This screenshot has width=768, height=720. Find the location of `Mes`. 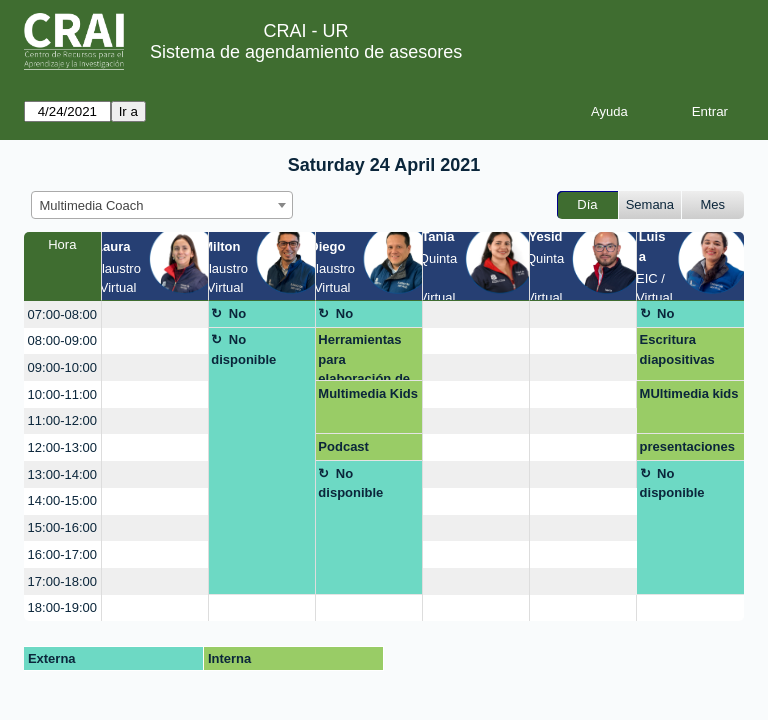

Mes is located at coordinates (713, 204).